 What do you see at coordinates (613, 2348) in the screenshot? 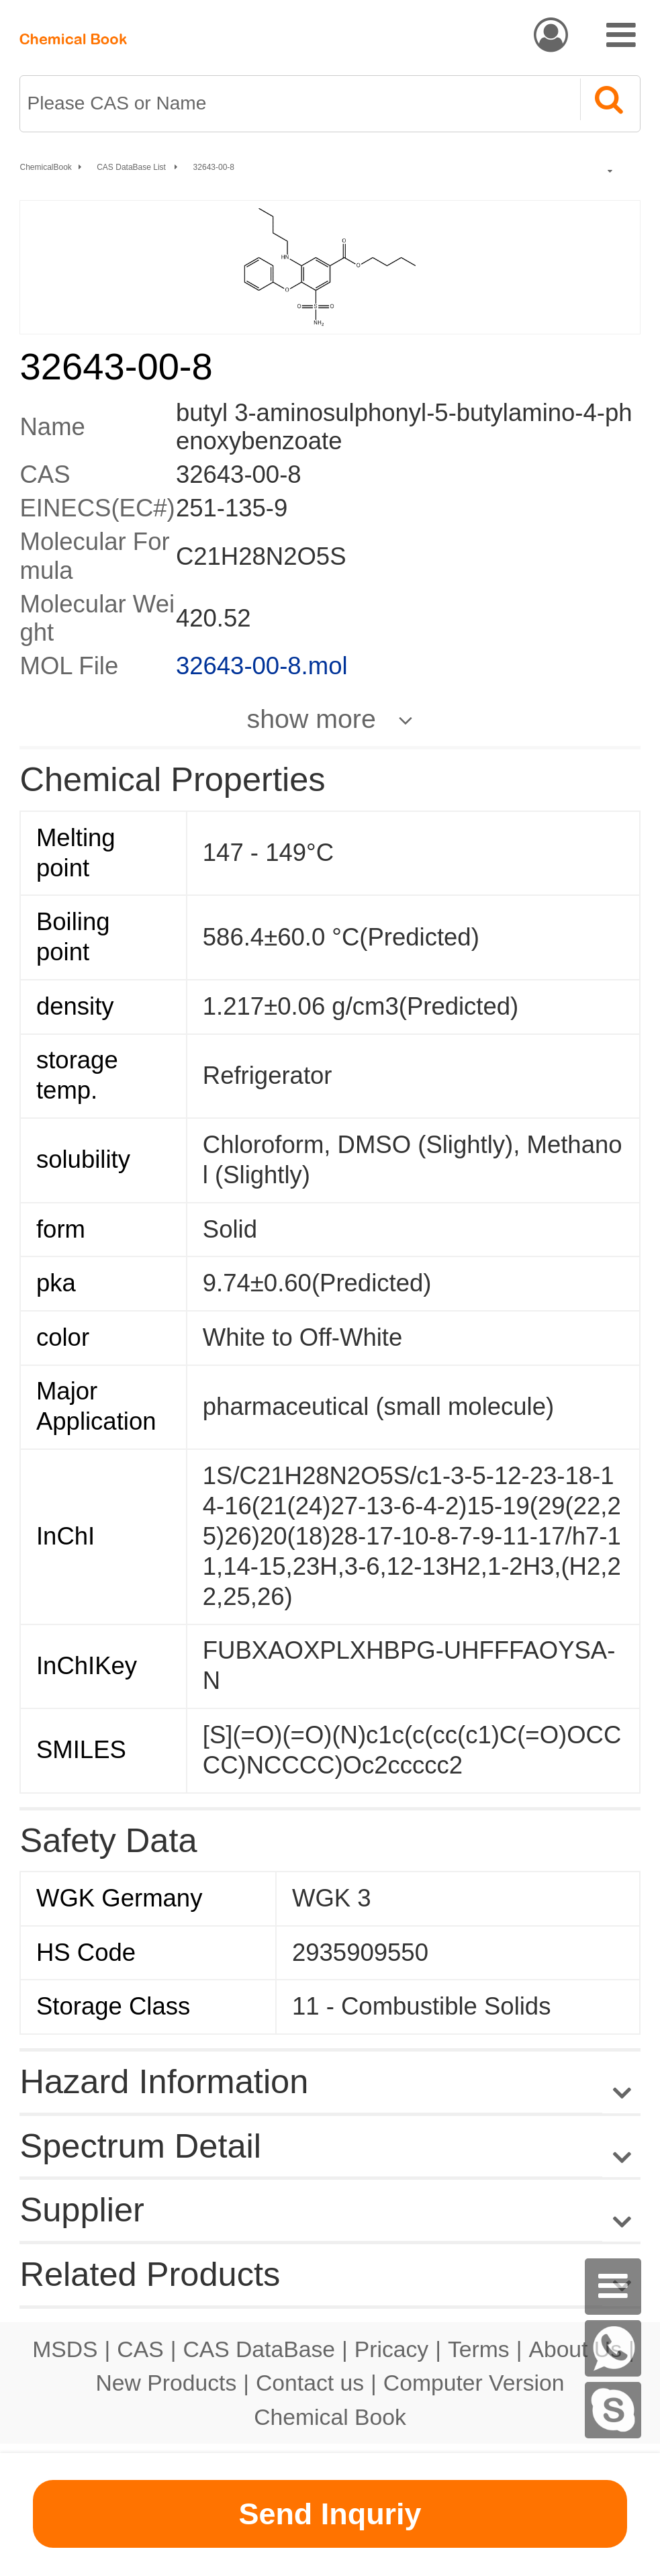
I see `[WhatsApp]` at bounding box center [613, 2348].